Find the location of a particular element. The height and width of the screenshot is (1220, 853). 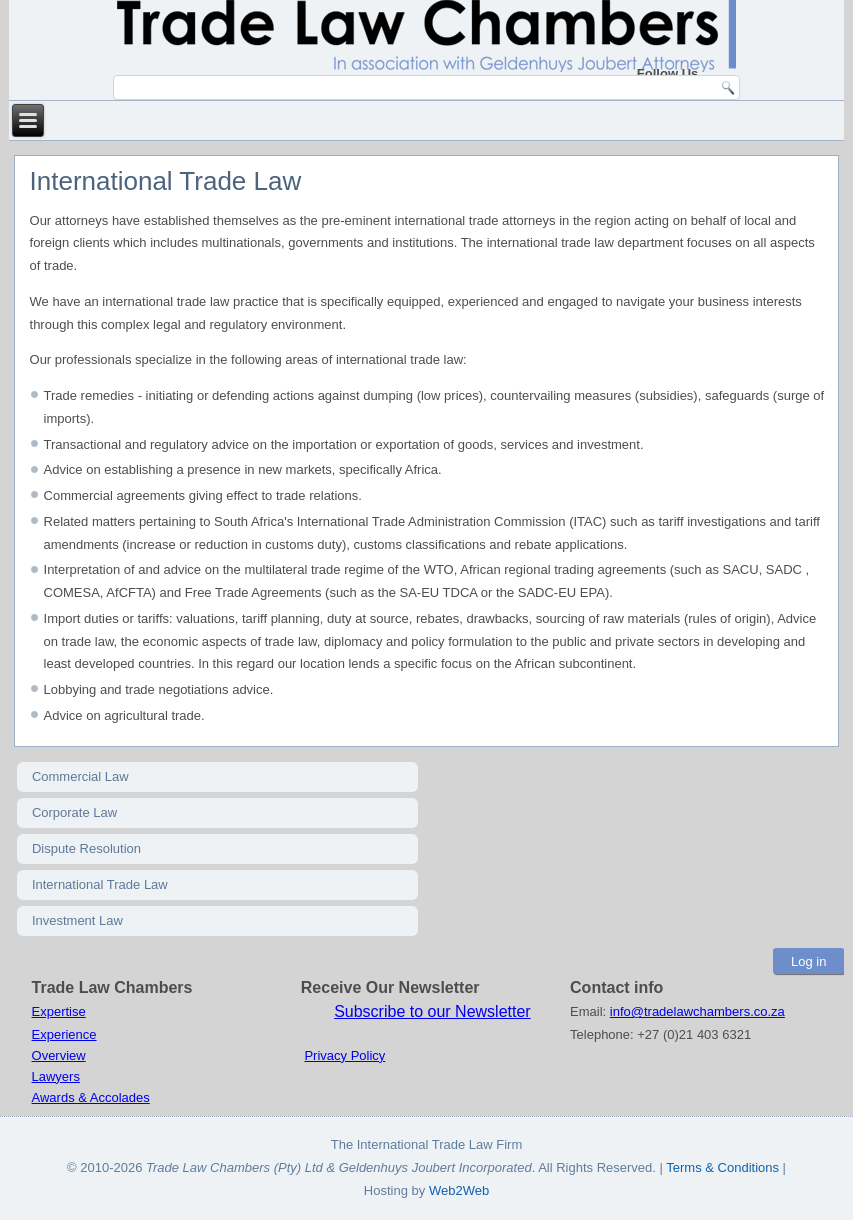

Commercial Law is located at coordinates (80, 776).